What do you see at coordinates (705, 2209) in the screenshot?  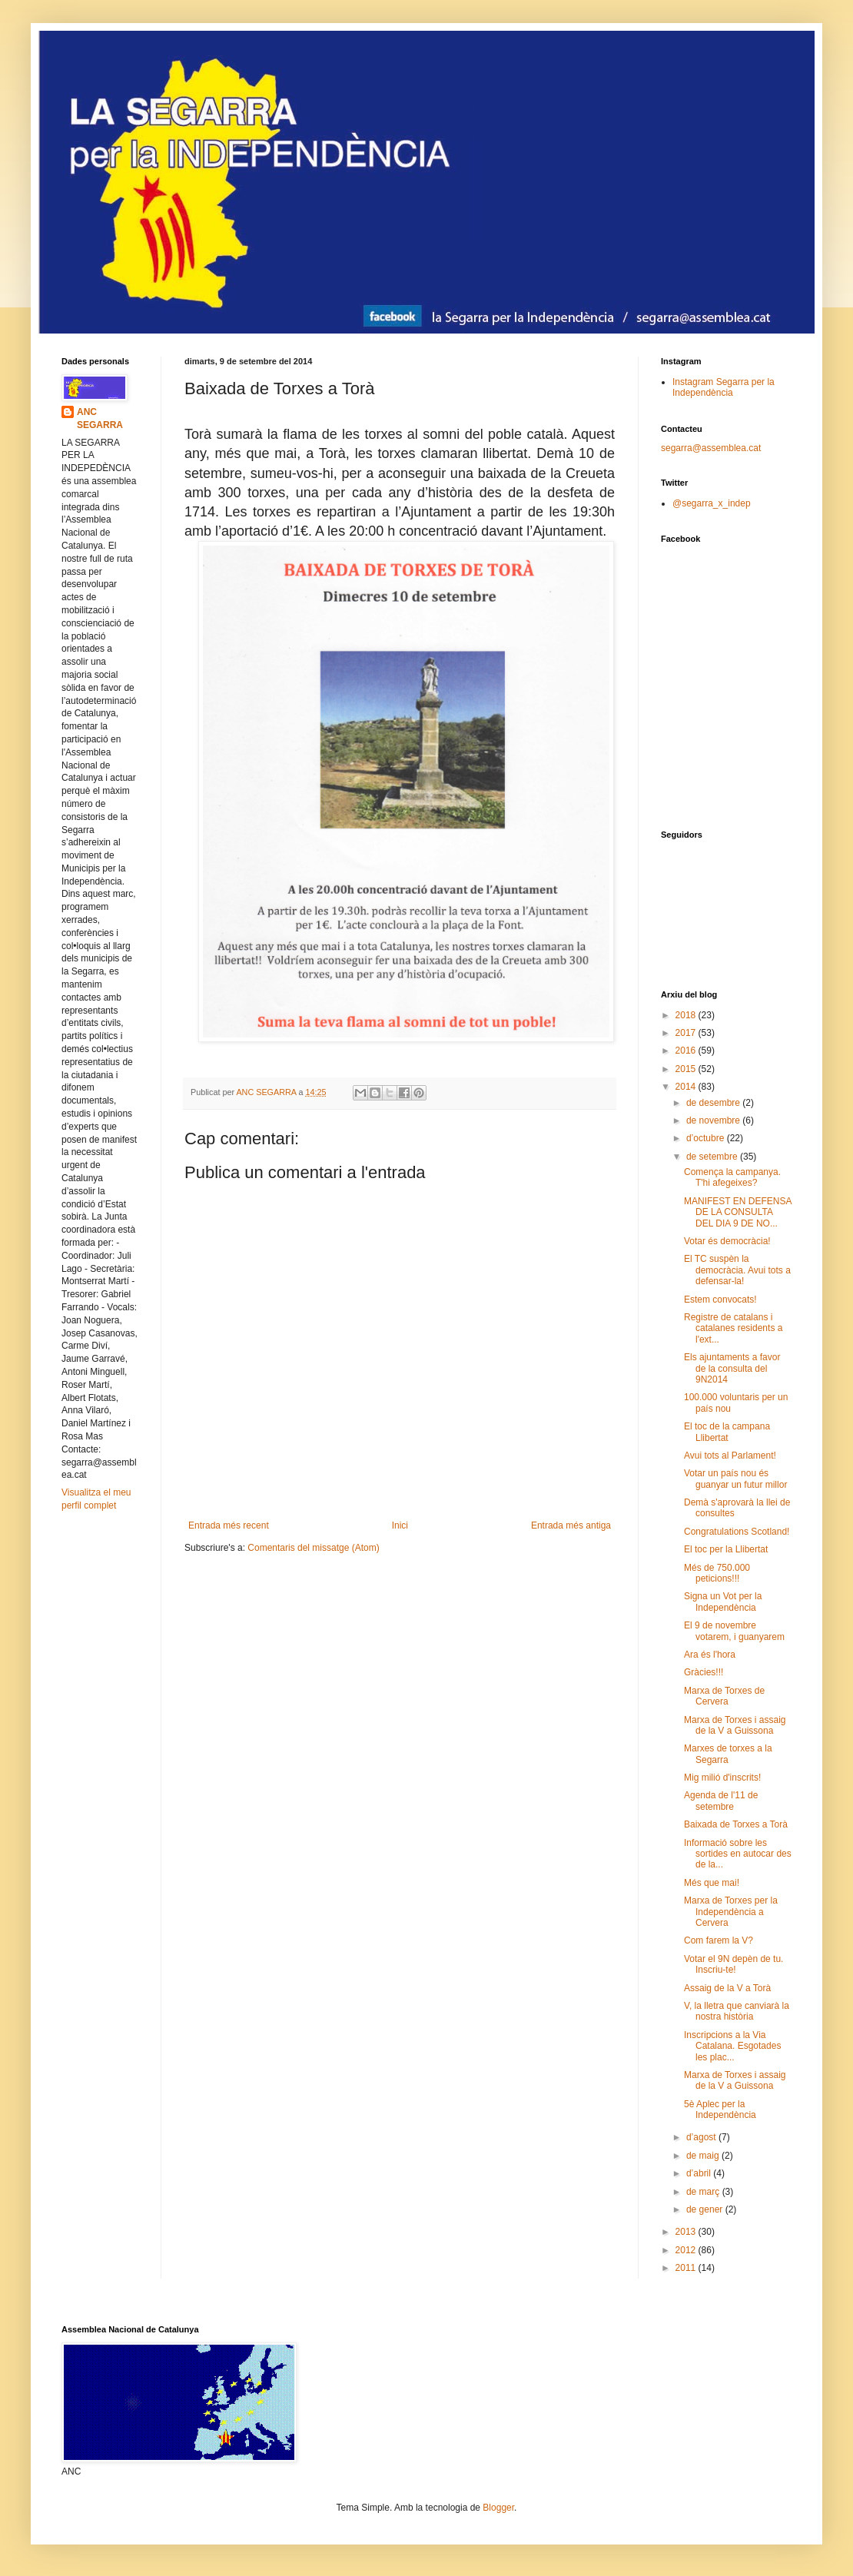 I see `de gener` at bounding box center [705, 2209].